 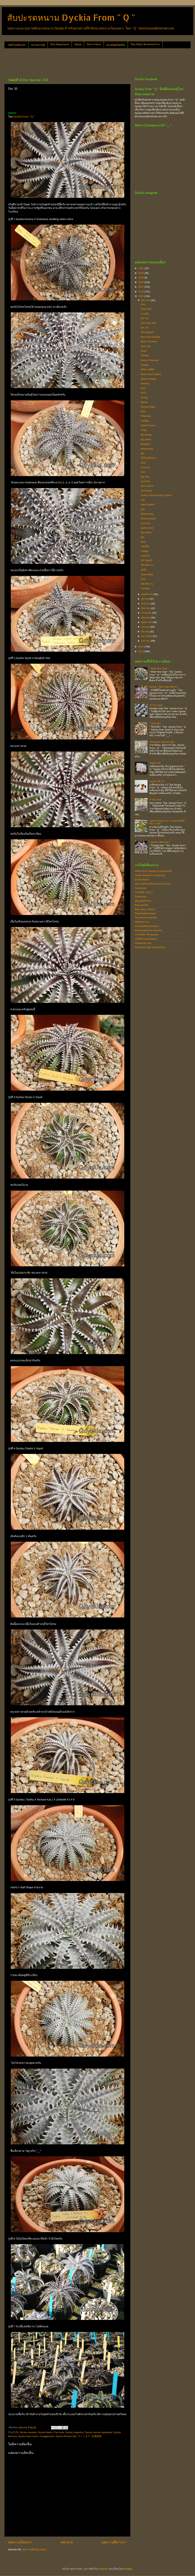 I want to click on Dyckia magnifica, so click(x=74, y=2432).